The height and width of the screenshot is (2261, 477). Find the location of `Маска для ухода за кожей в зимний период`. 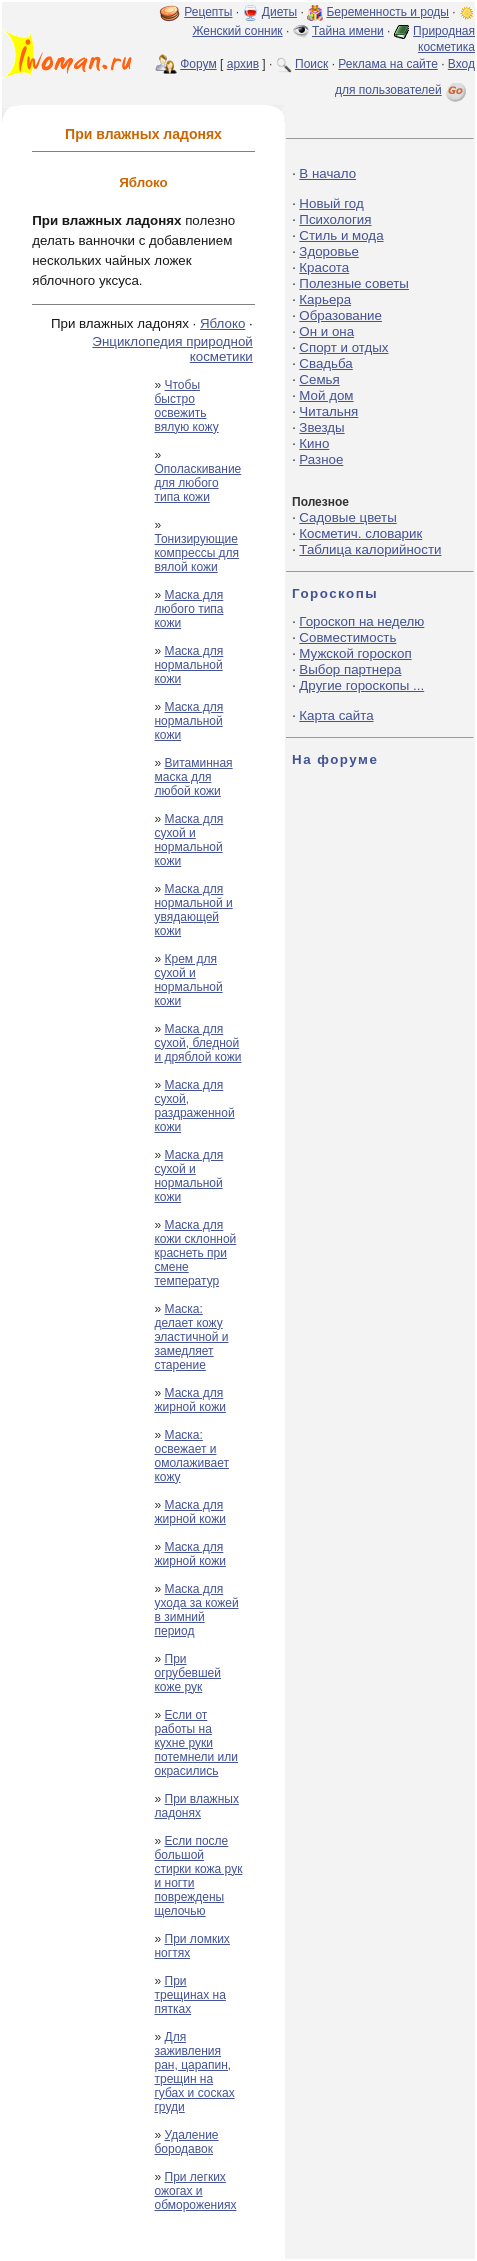

Маска для ухода за кожей в зимний период is located at coordinates (196, 1610).